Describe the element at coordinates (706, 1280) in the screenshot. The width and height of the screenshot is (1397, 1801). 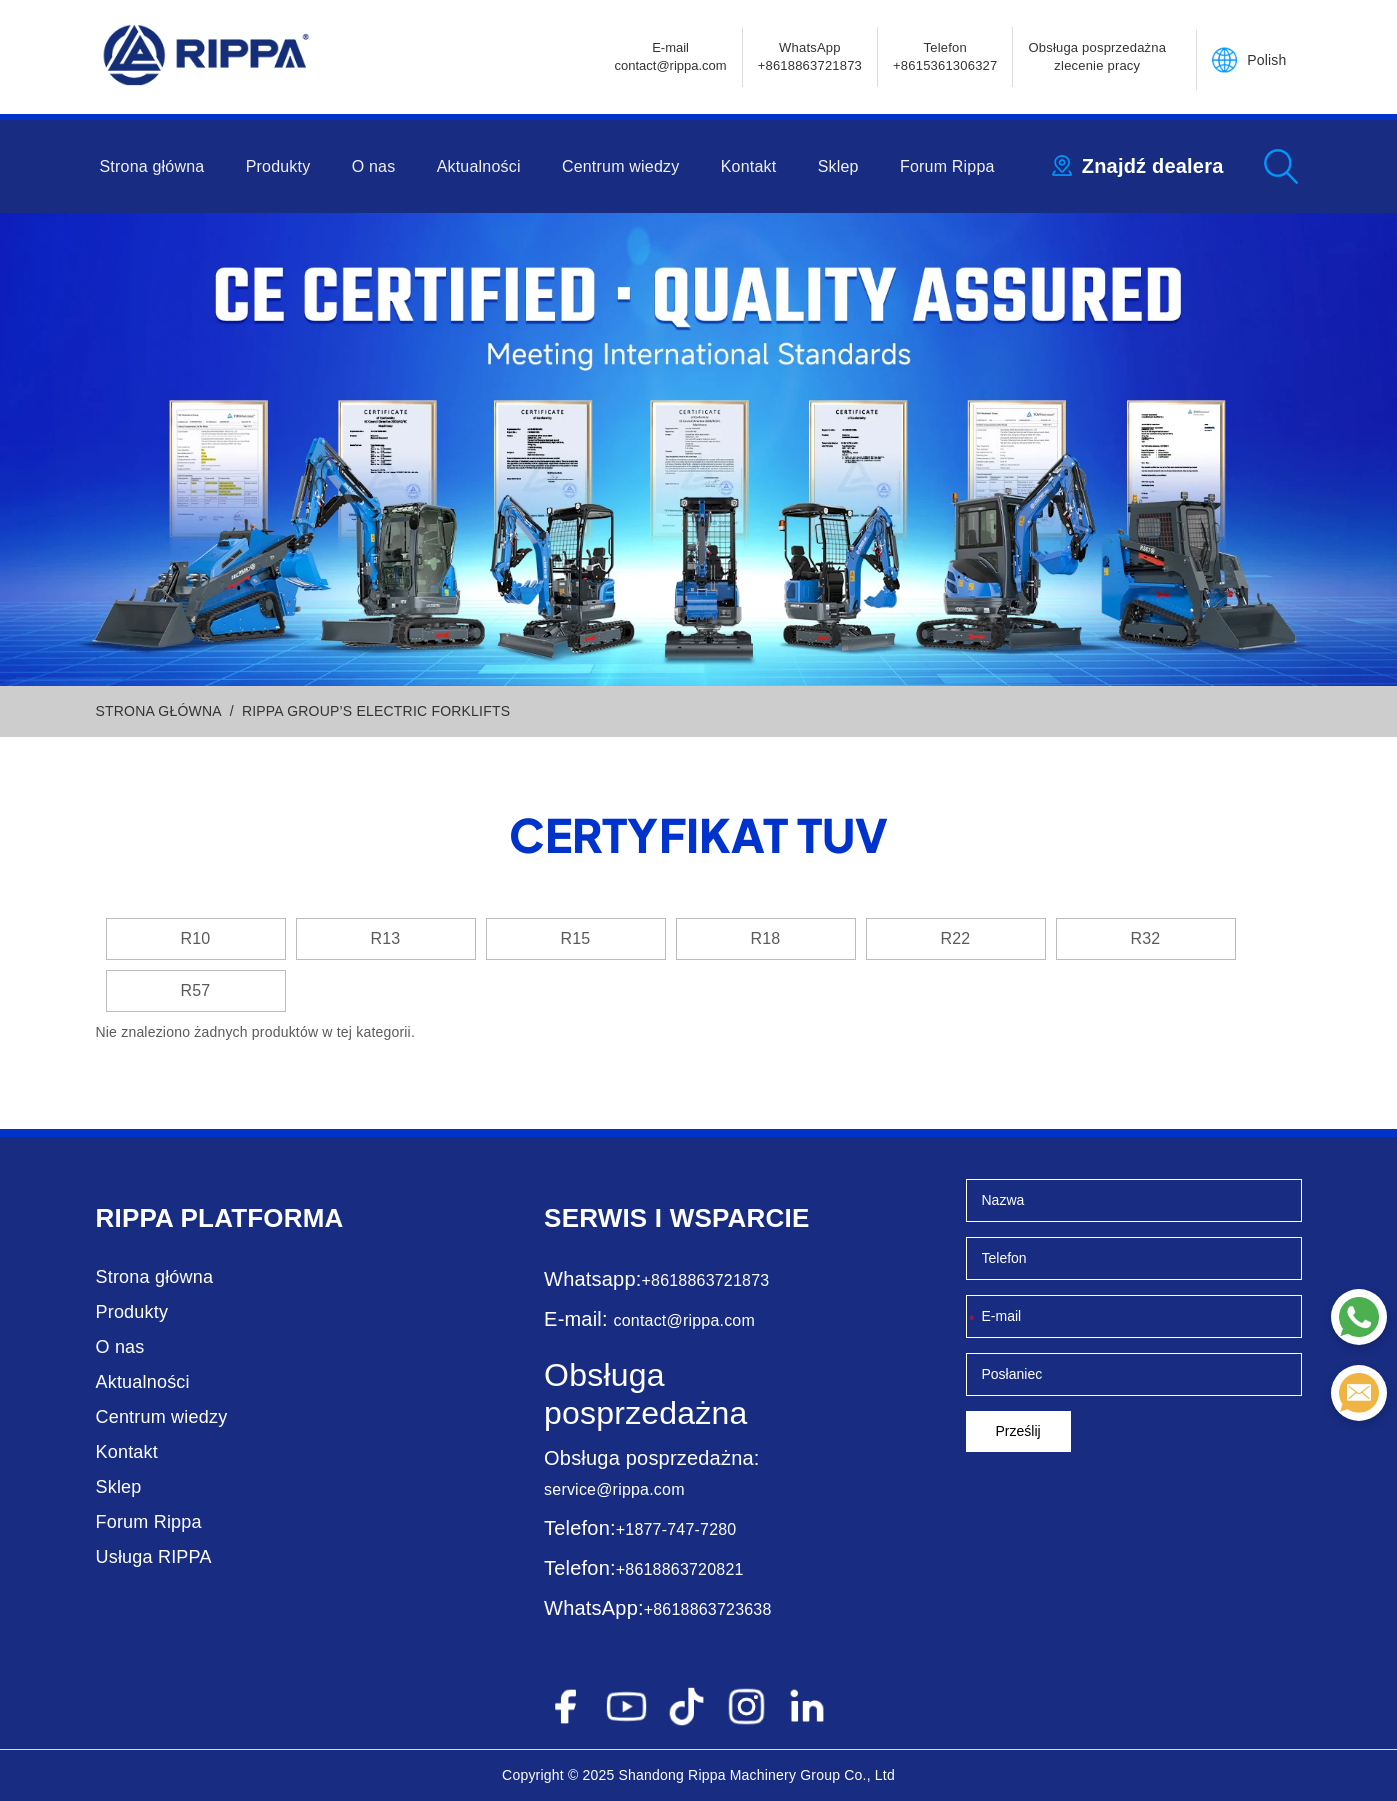
I see `+8618863721873` at that location.